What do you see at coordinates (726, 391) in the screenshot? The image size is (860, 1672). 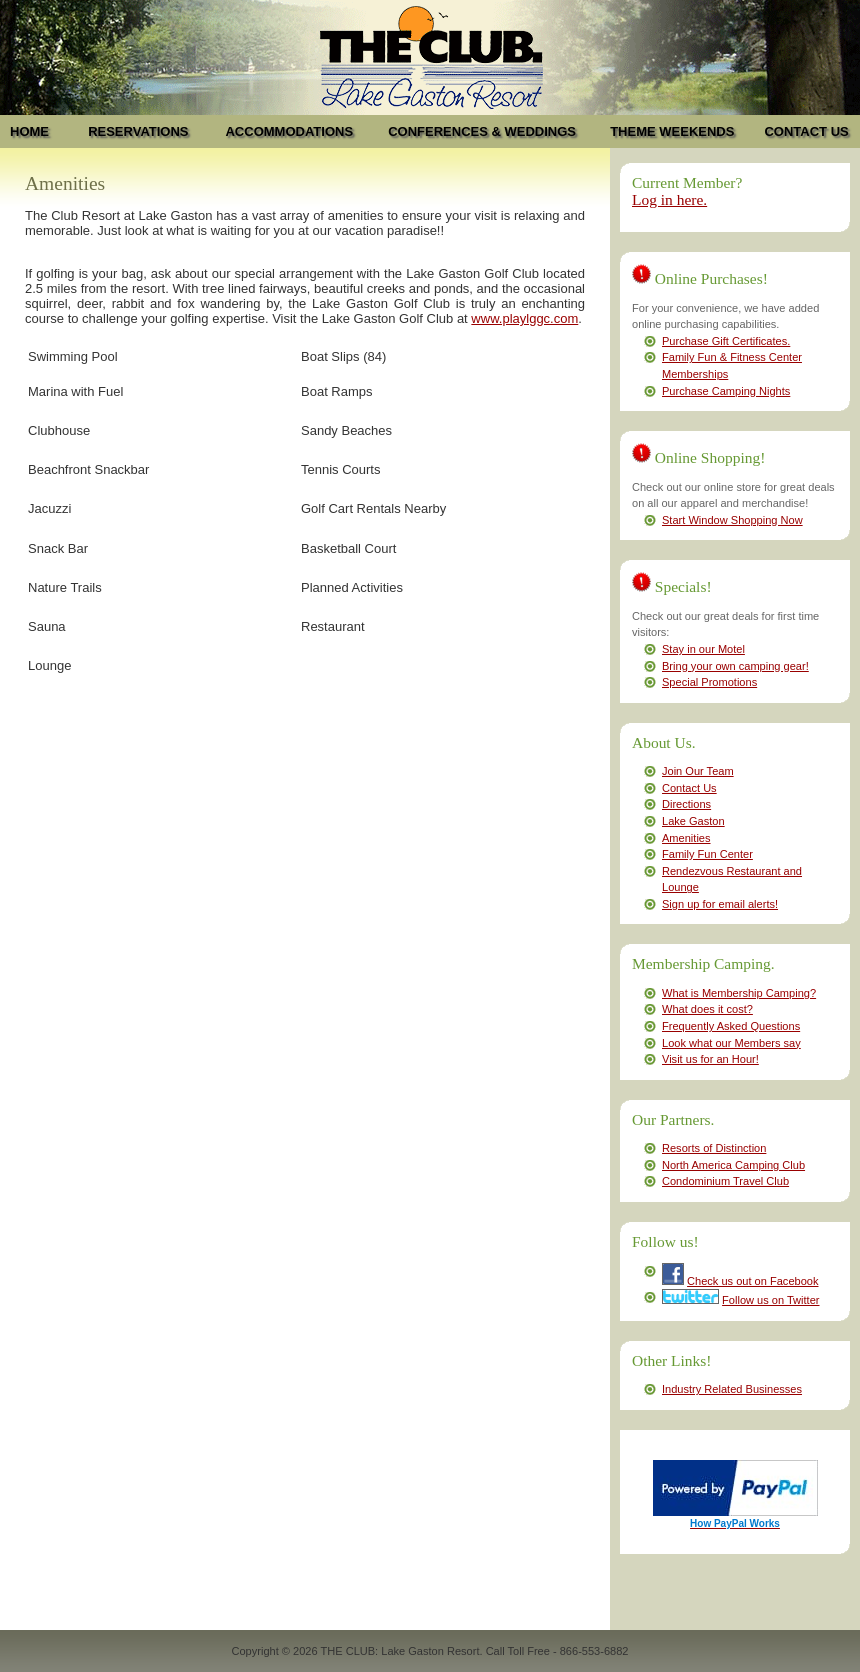 I see `Purchase Camping Nights` at bounding box center [726, 391].